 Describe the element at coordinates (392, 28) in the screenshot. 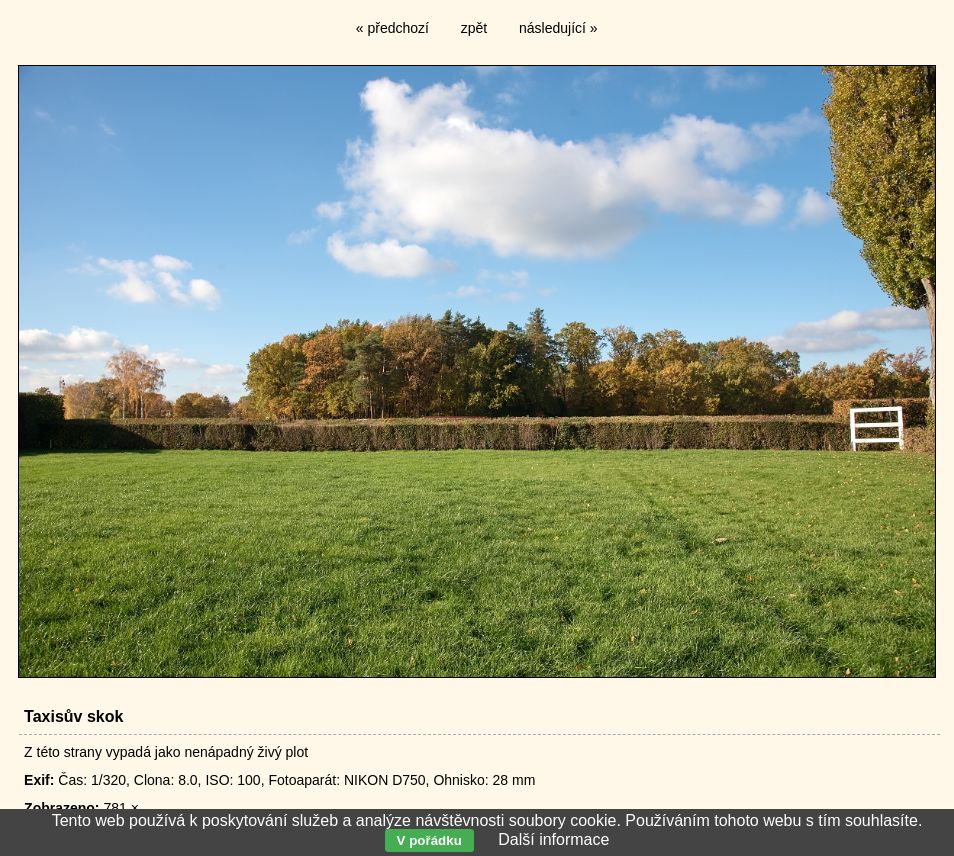

I see `« předchozí` at that location.